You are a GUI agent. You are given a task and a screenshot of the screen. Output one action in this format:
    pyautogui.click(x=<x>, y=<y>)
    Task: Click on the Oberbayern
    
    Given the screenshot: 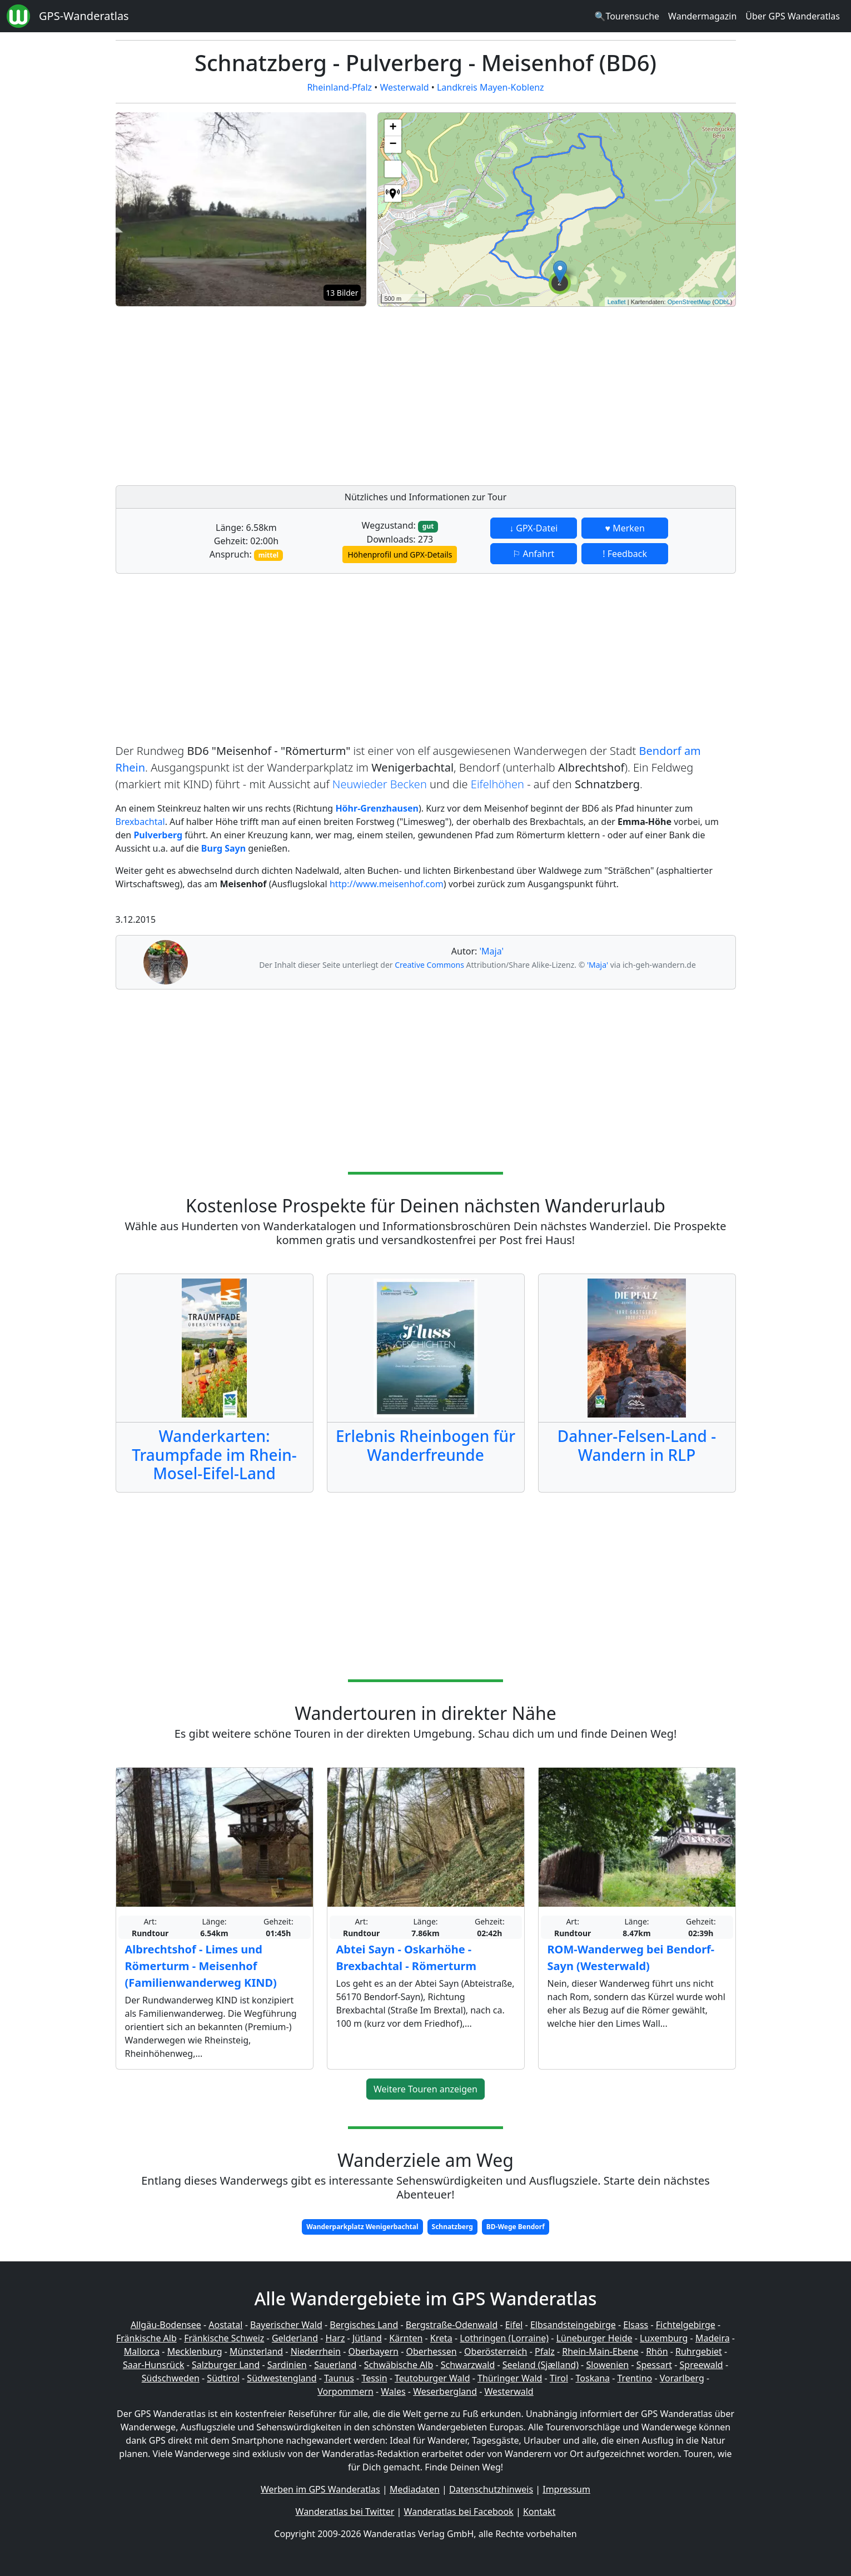 What is the action you would take?
    pyautogui.click(x=374, y=2351)
    